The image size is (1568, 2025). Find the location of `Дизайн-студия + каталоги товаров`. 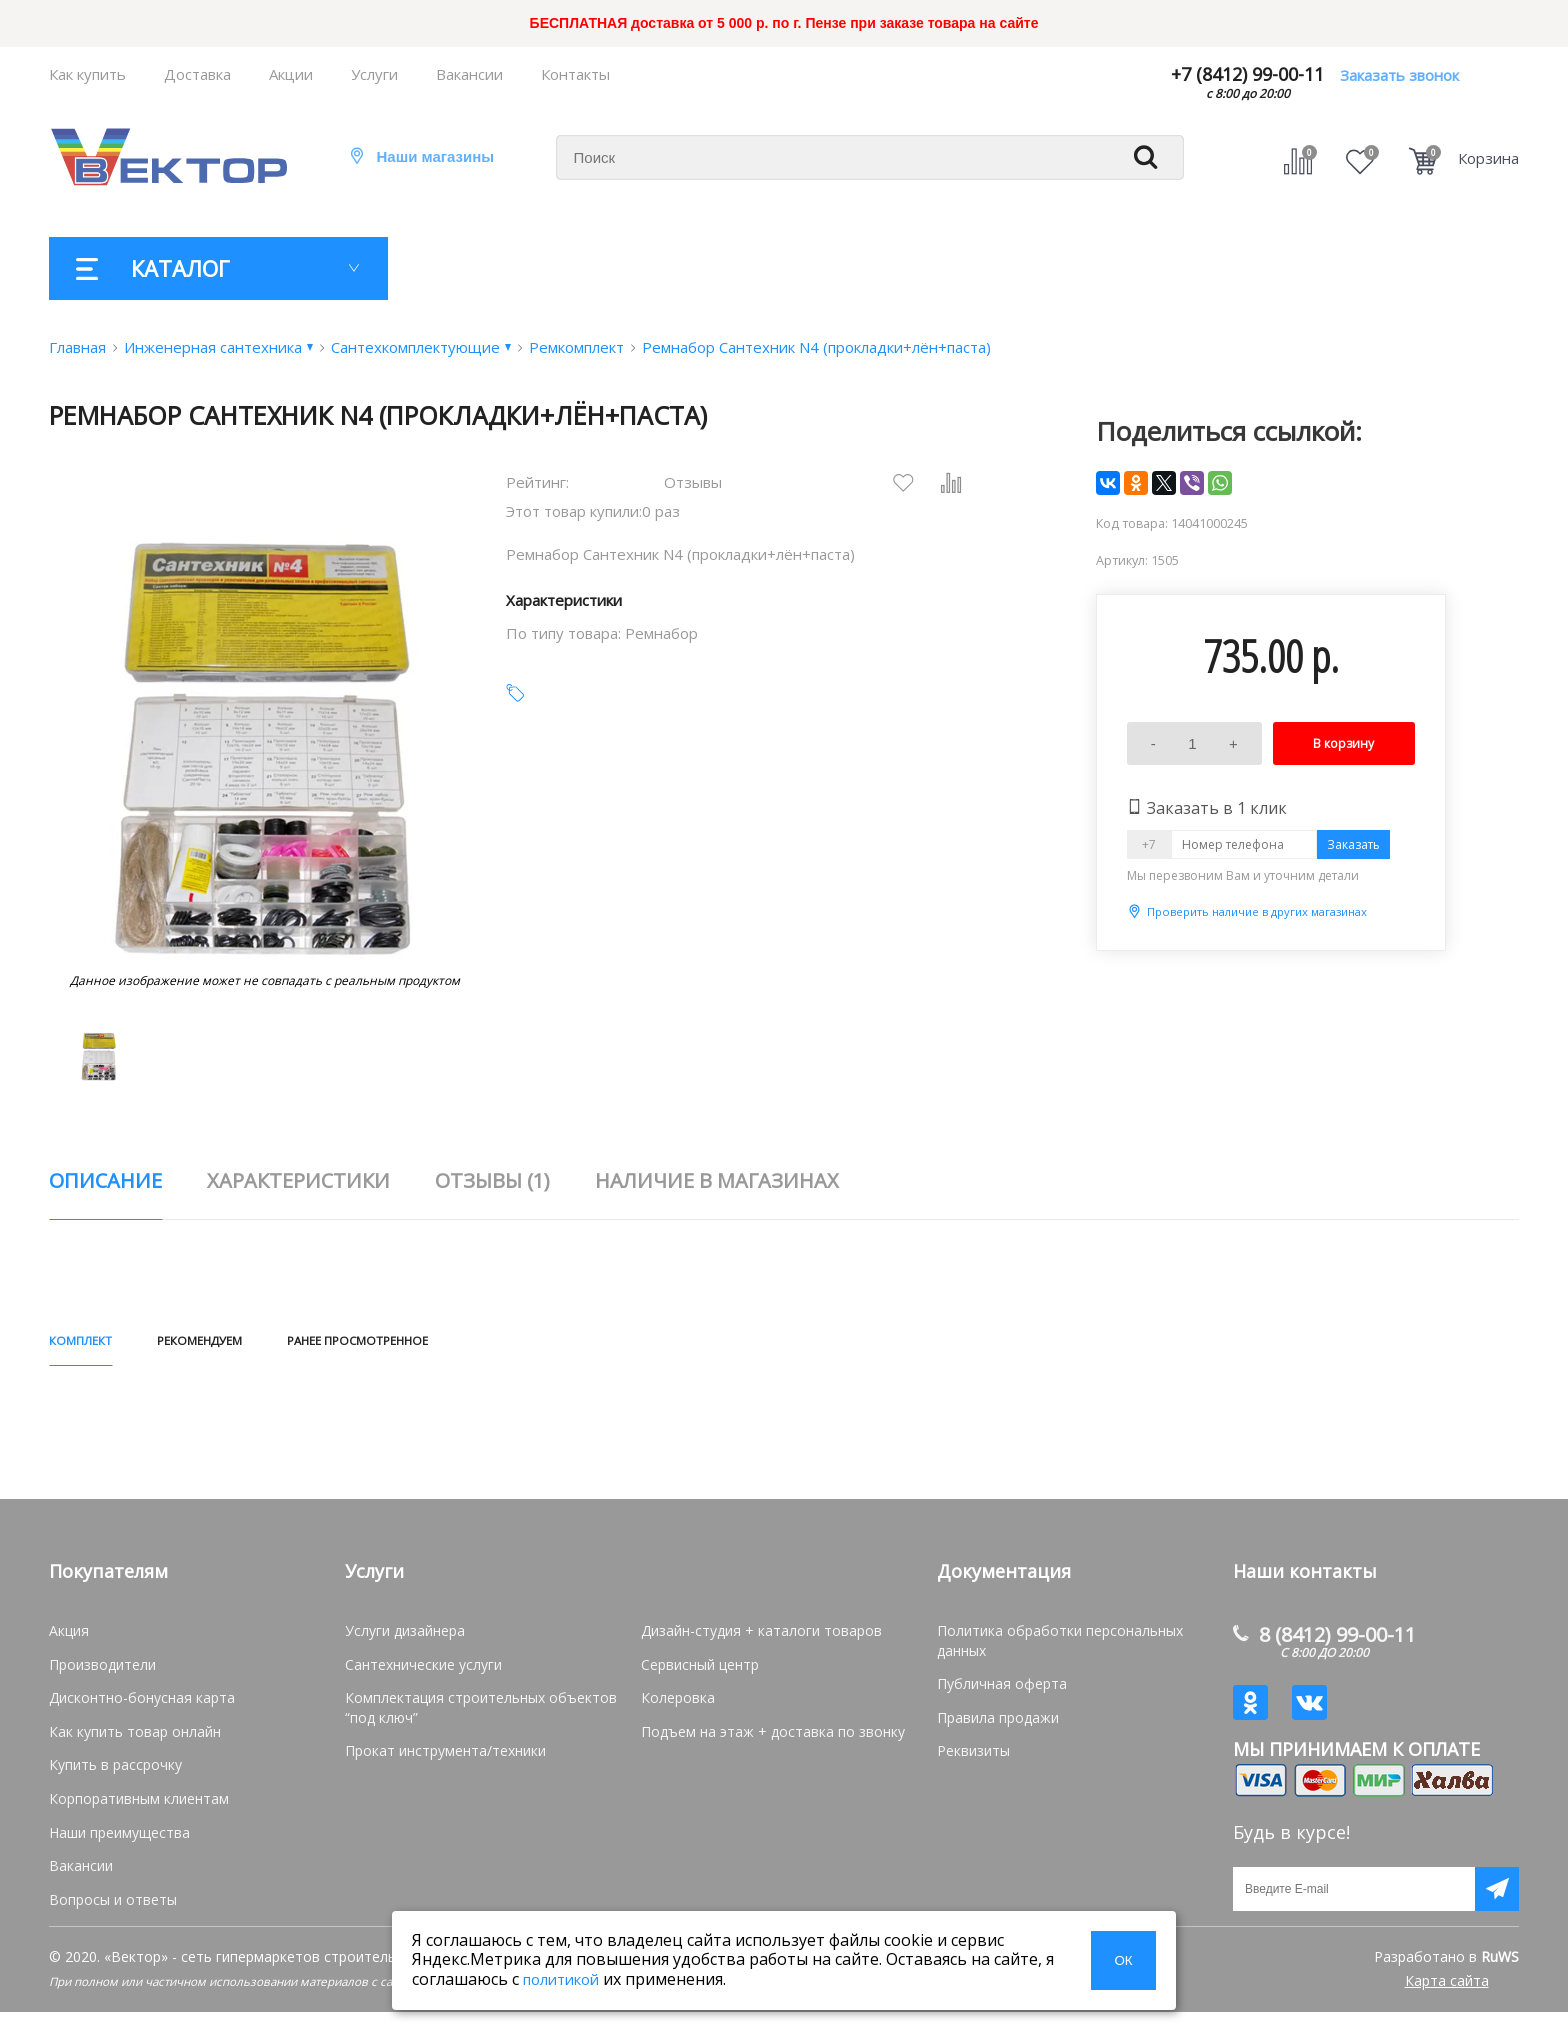

Дизайн-студия + каталоги товаров is located at coordinates (761, 1638).